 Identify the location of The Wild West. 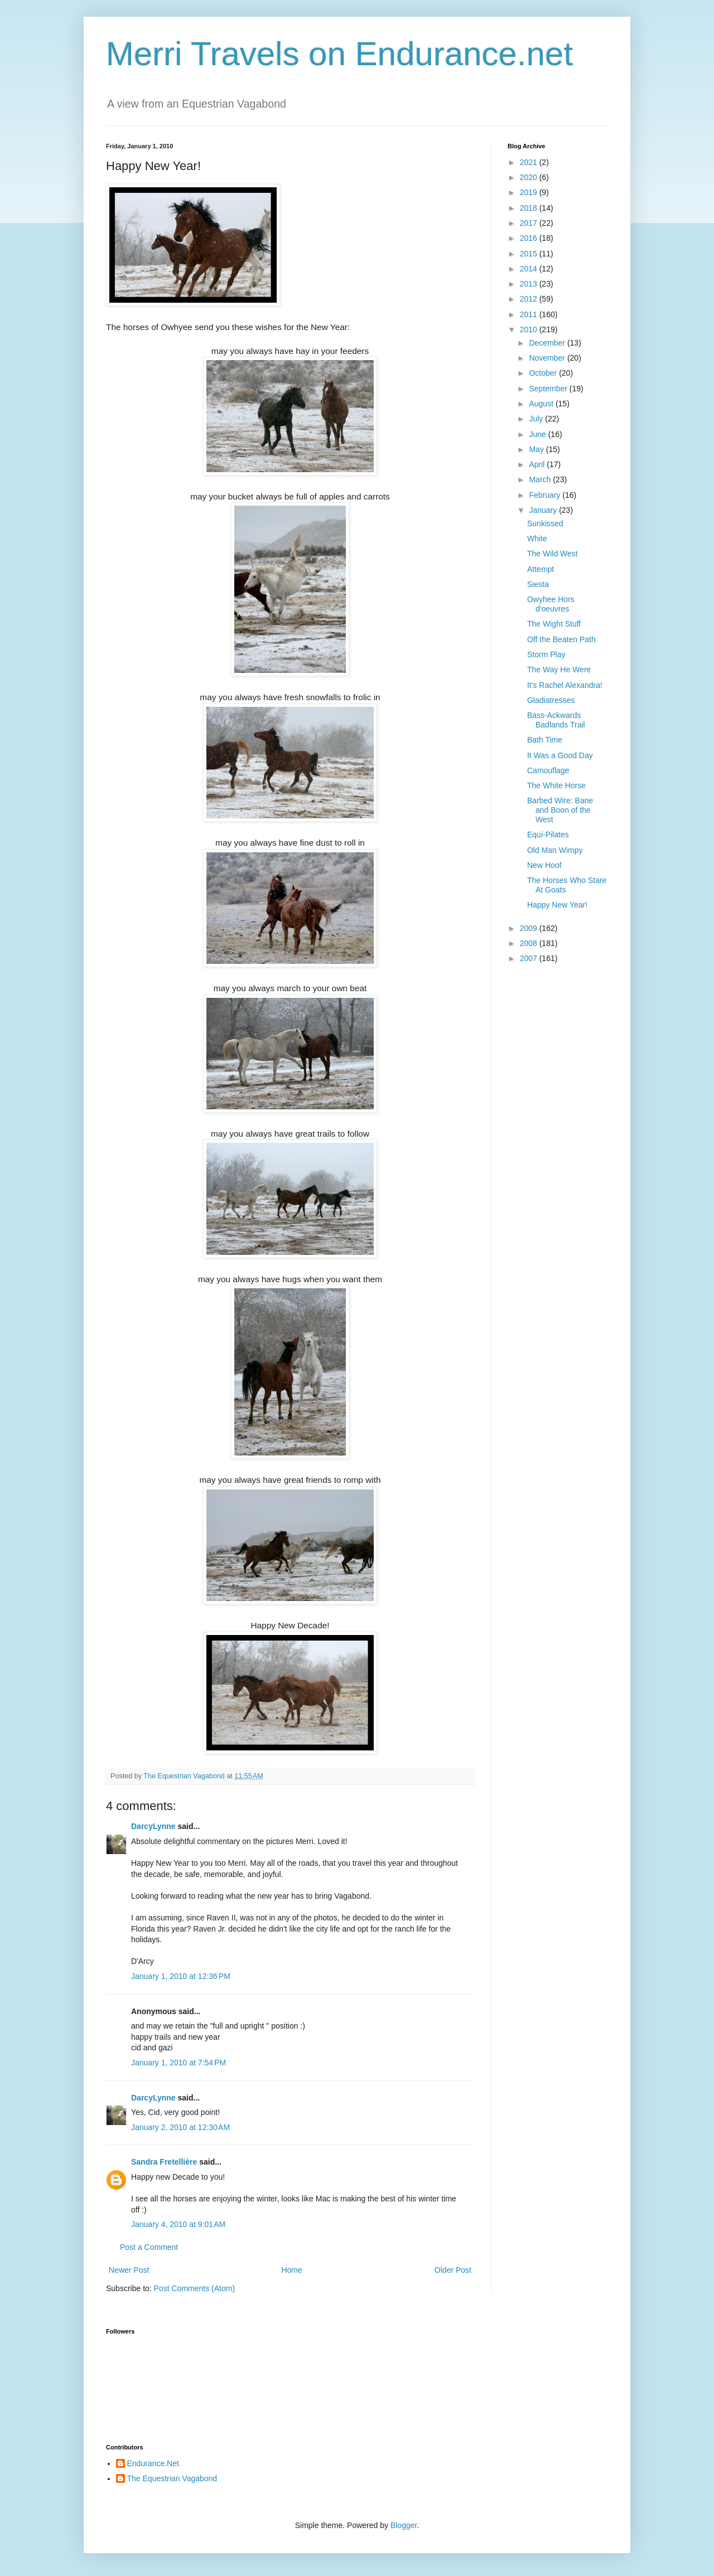
(552, 553).